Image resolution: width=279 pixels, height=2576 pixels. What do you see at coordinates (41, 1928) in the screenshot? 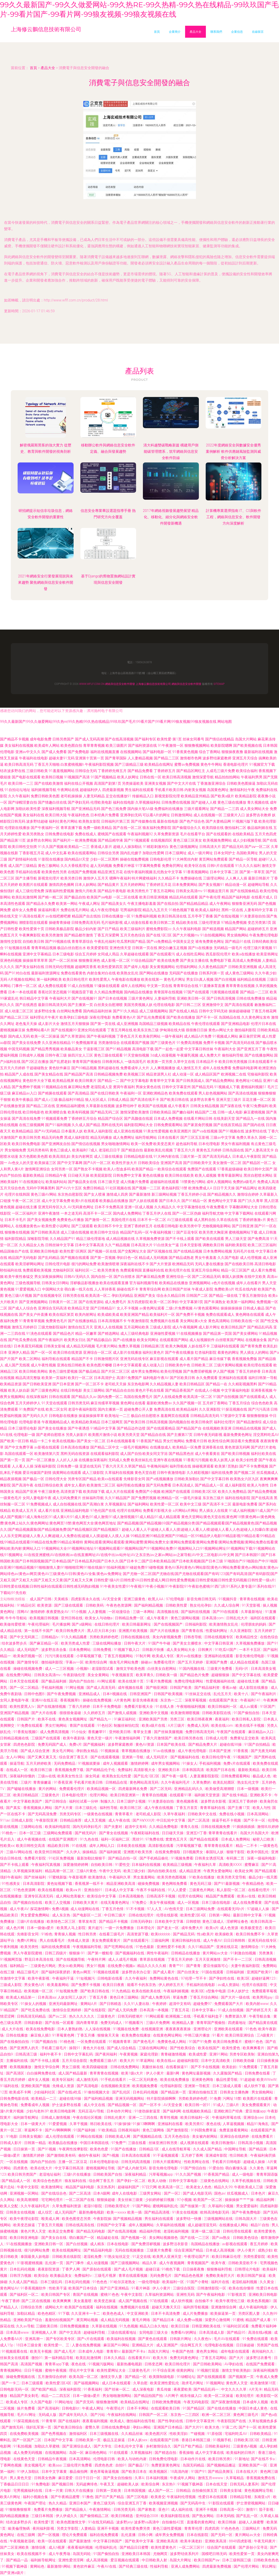
I see `日本一级做a爱片` at bounding box center [41, 1928].